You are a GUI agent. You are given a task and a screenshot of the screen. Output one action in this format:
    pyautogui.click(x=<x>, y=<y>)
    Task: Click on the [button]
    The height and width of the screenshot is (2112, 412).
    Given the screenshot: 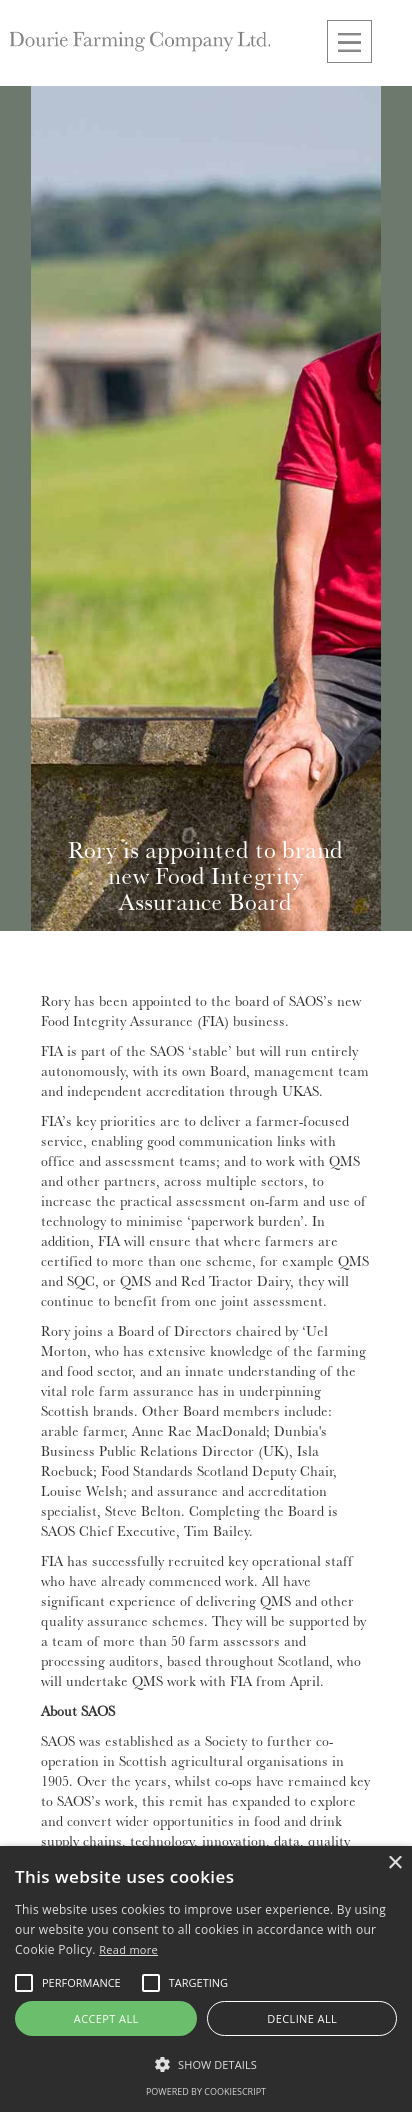 What is the action you would take?
    pyautogui.click(x=349, y=41)
    